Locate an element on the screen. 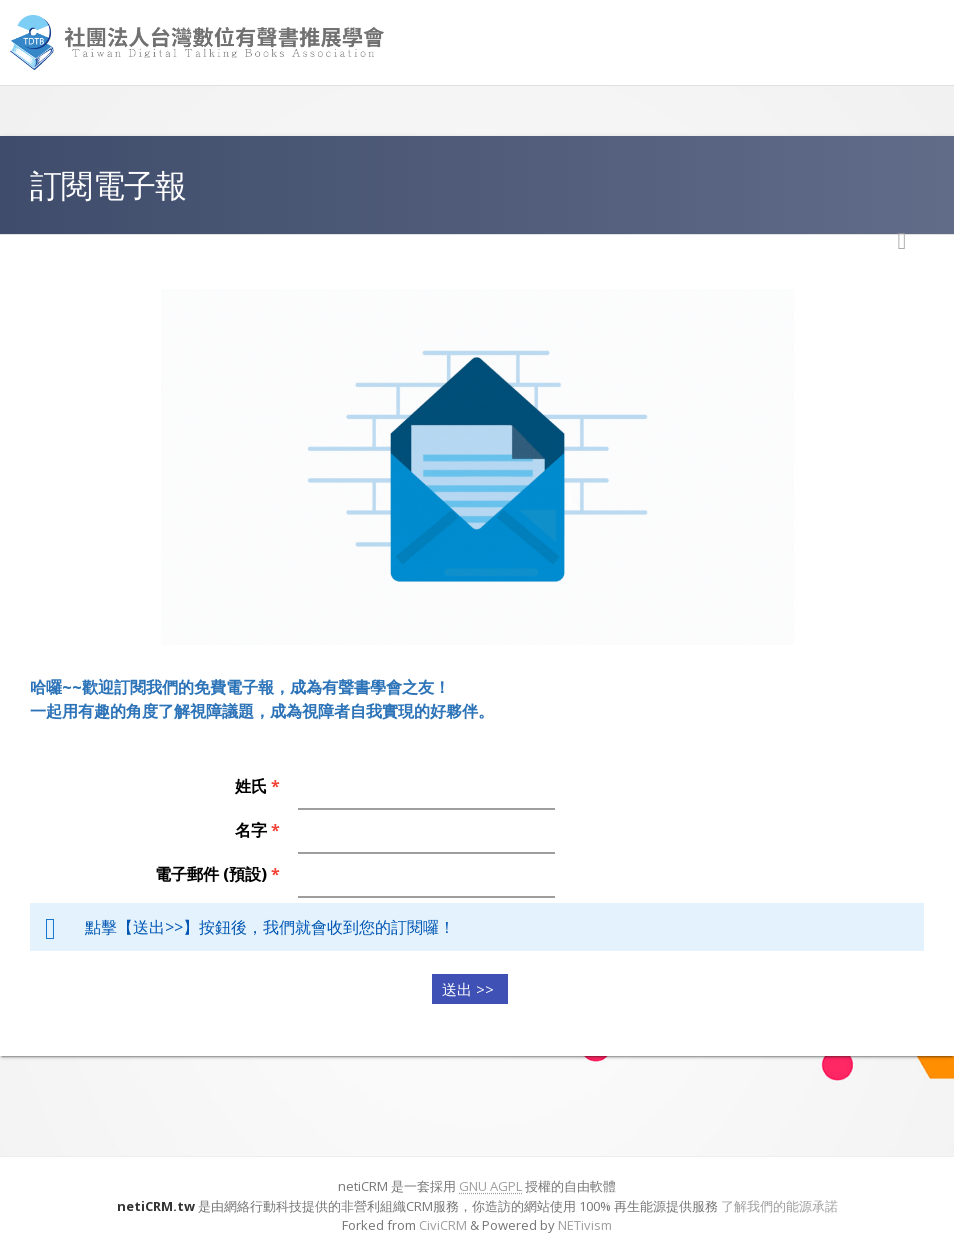 This screenshot has width=954, height=1258. 了解我們的能源承諾 is located at coordinates (779, 1206).